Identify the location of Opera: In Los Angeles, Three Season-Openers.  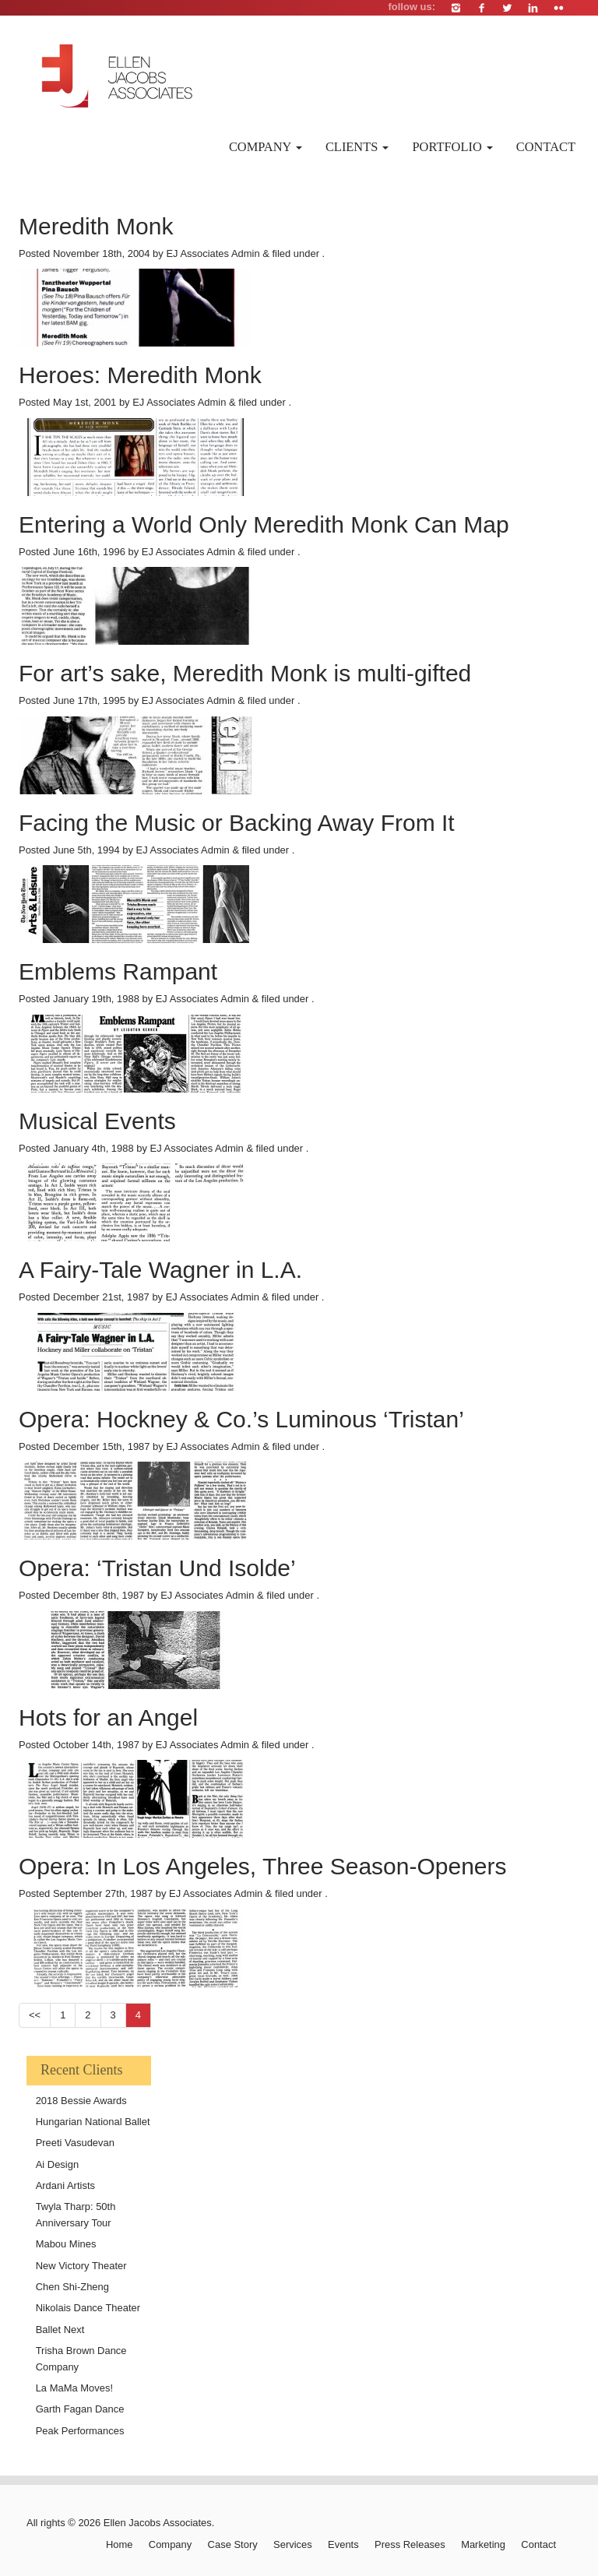
(263, 1866).